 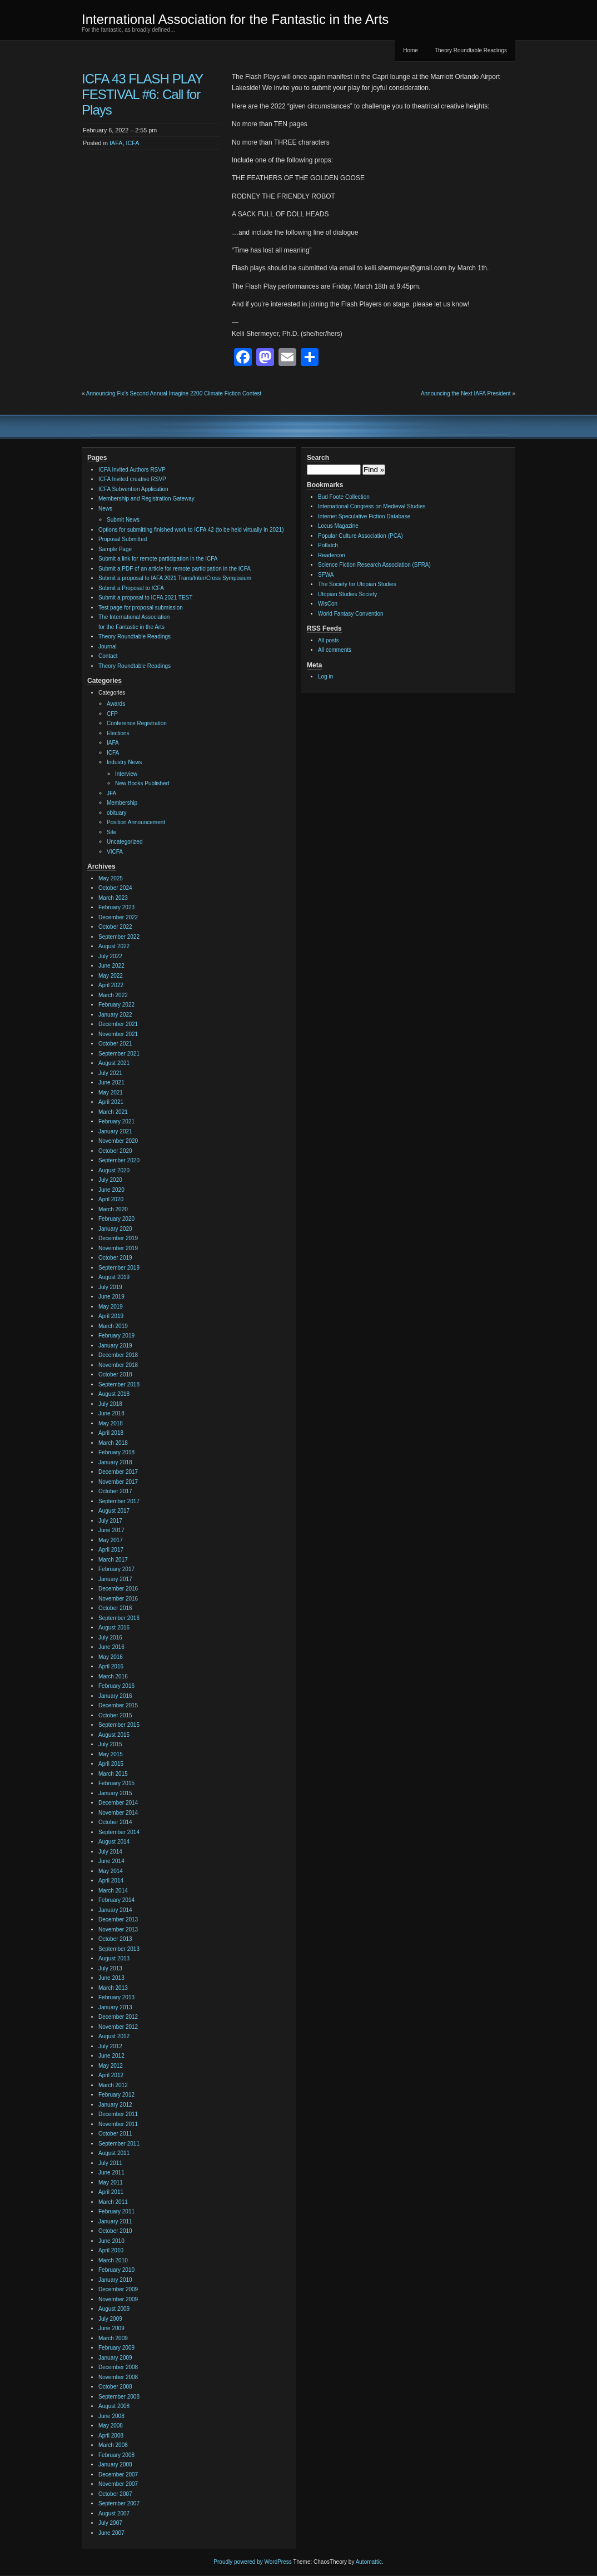 I want to click on September 2017, so click(x=119, y=1501).